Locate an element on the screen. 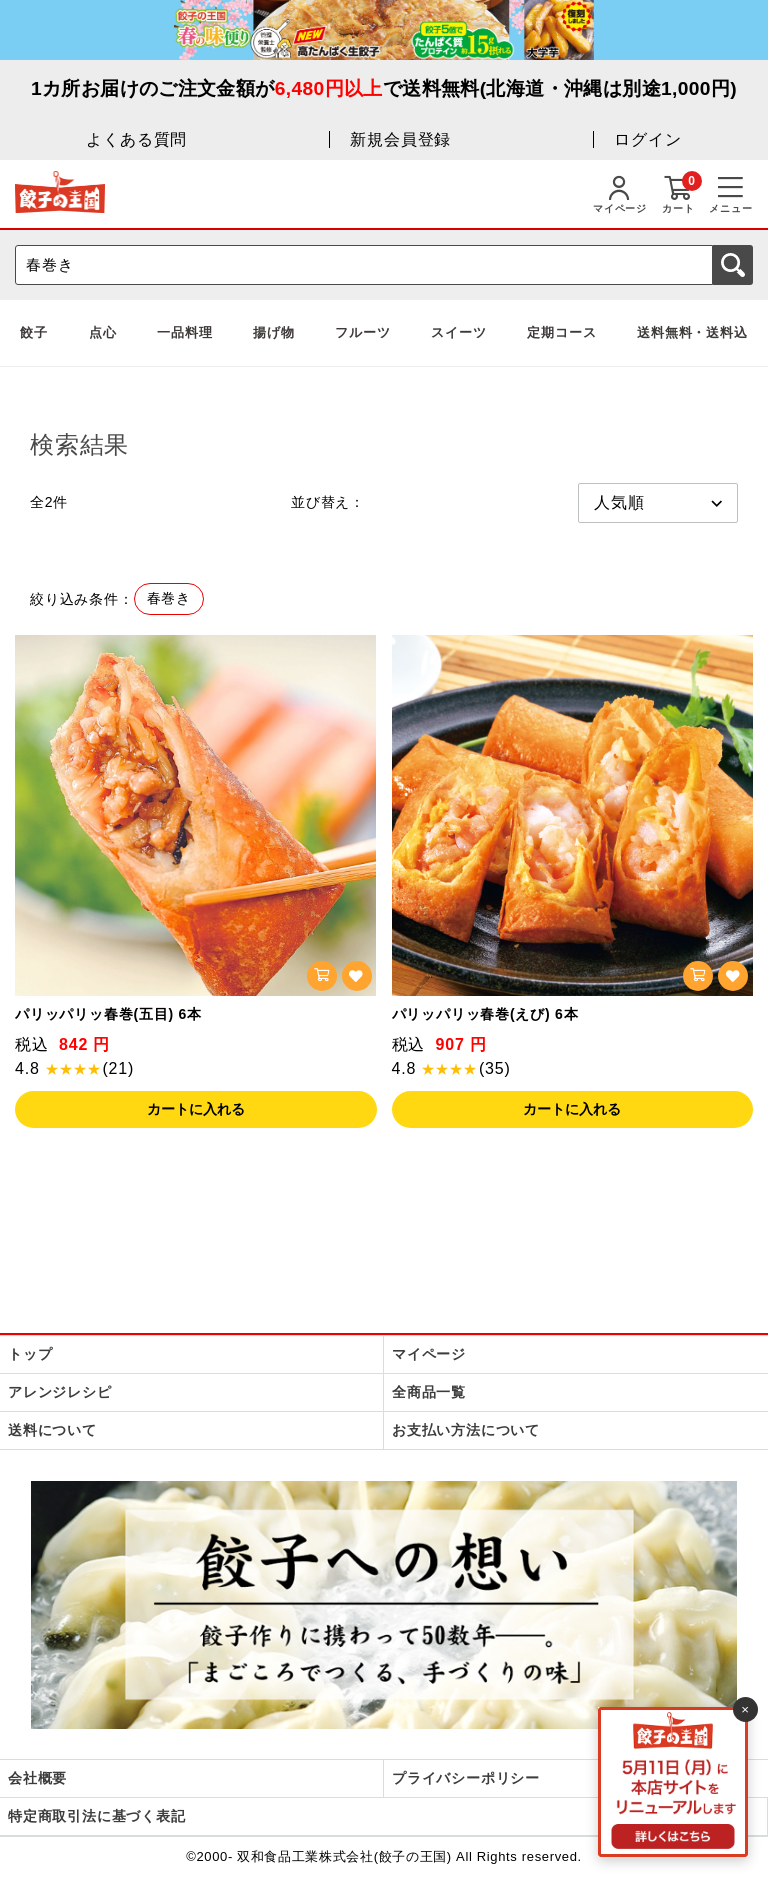 This screenshot has height=1877, width=768. 一品料理 is located at coordinates (184, 332).